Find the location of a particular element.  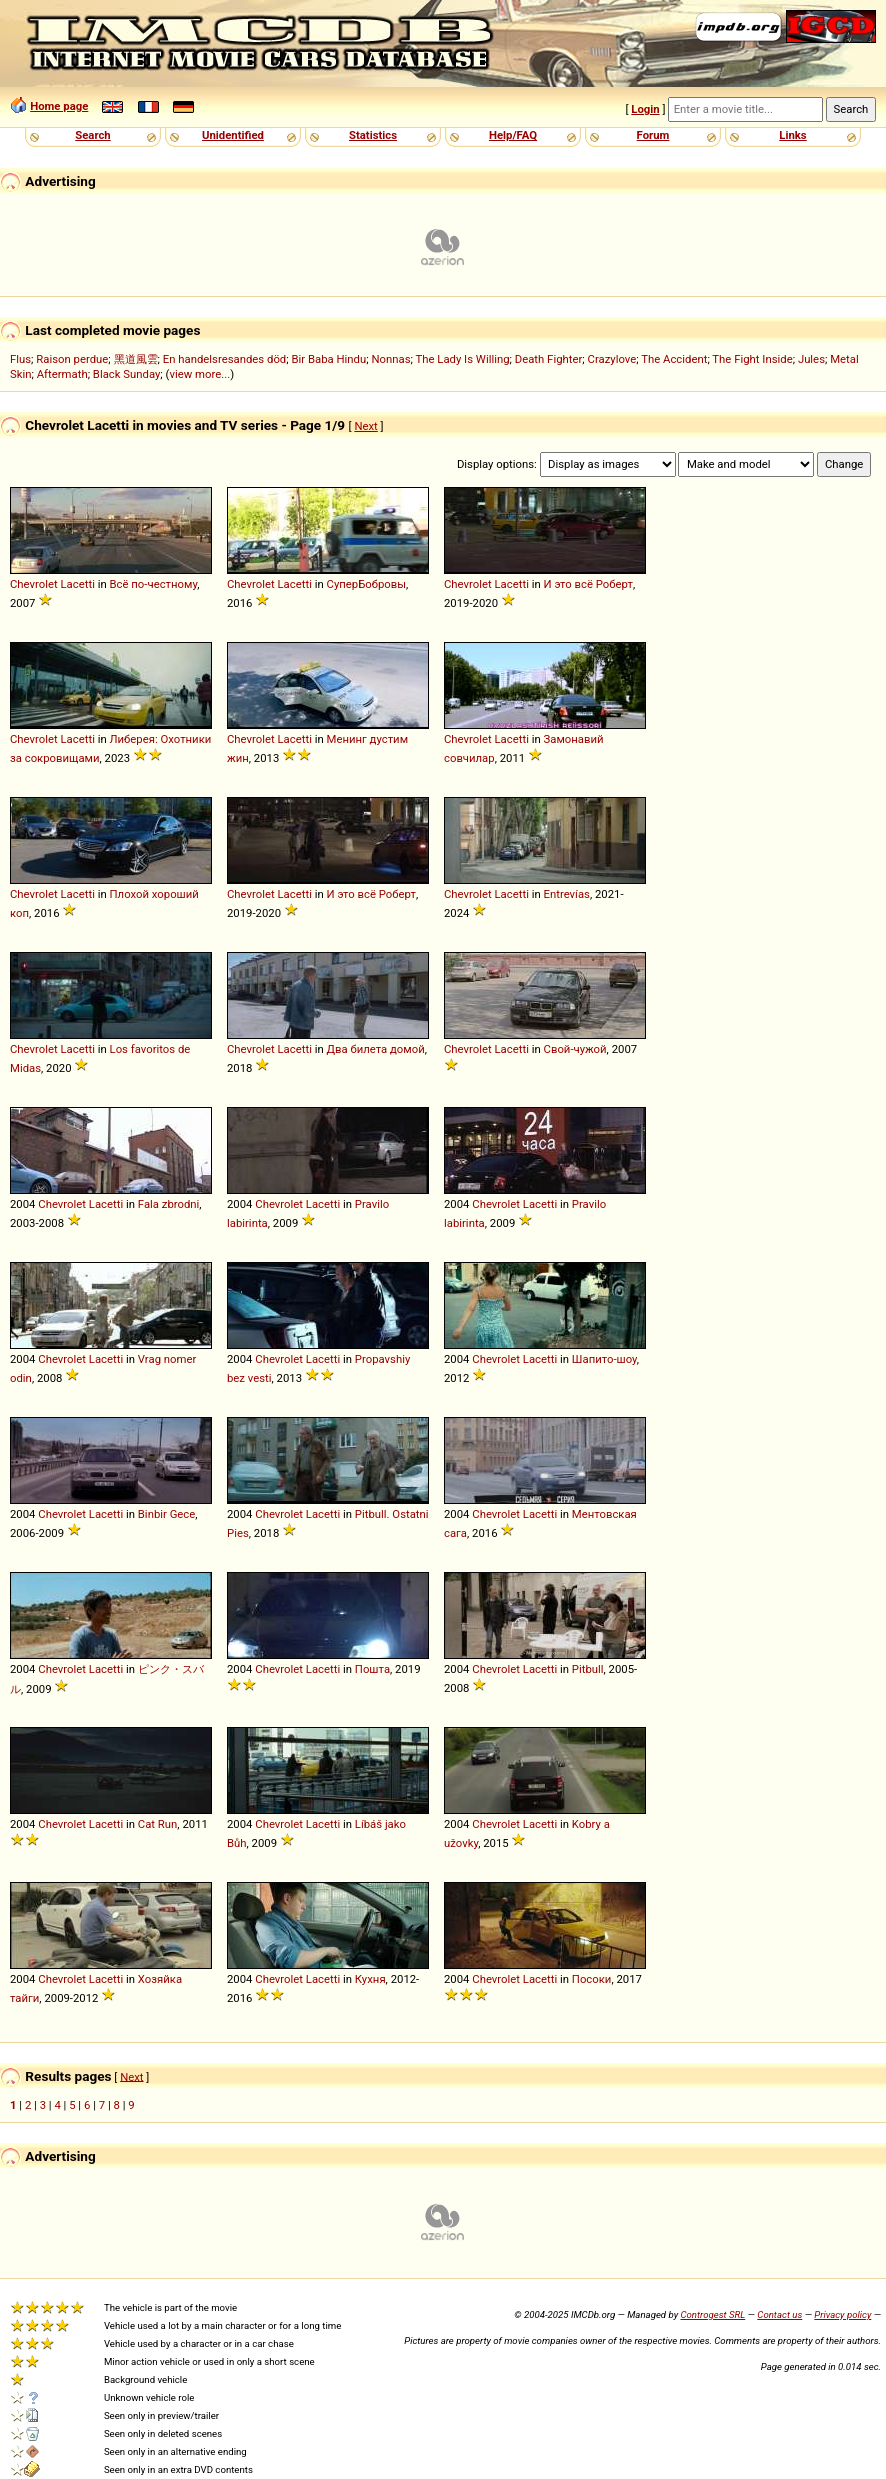

Свой-чужой is located at coordinates (575, 1049).